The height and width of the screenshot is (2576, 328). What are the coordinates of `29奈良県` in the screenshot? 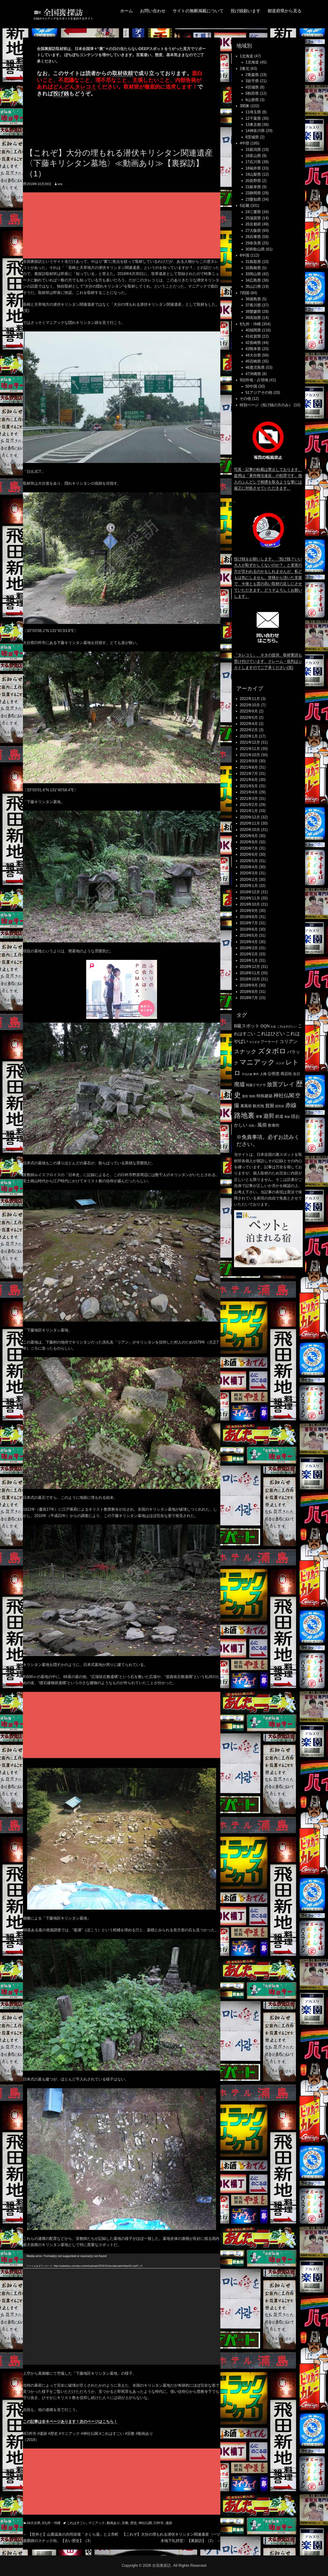 It's located at (253, 243).